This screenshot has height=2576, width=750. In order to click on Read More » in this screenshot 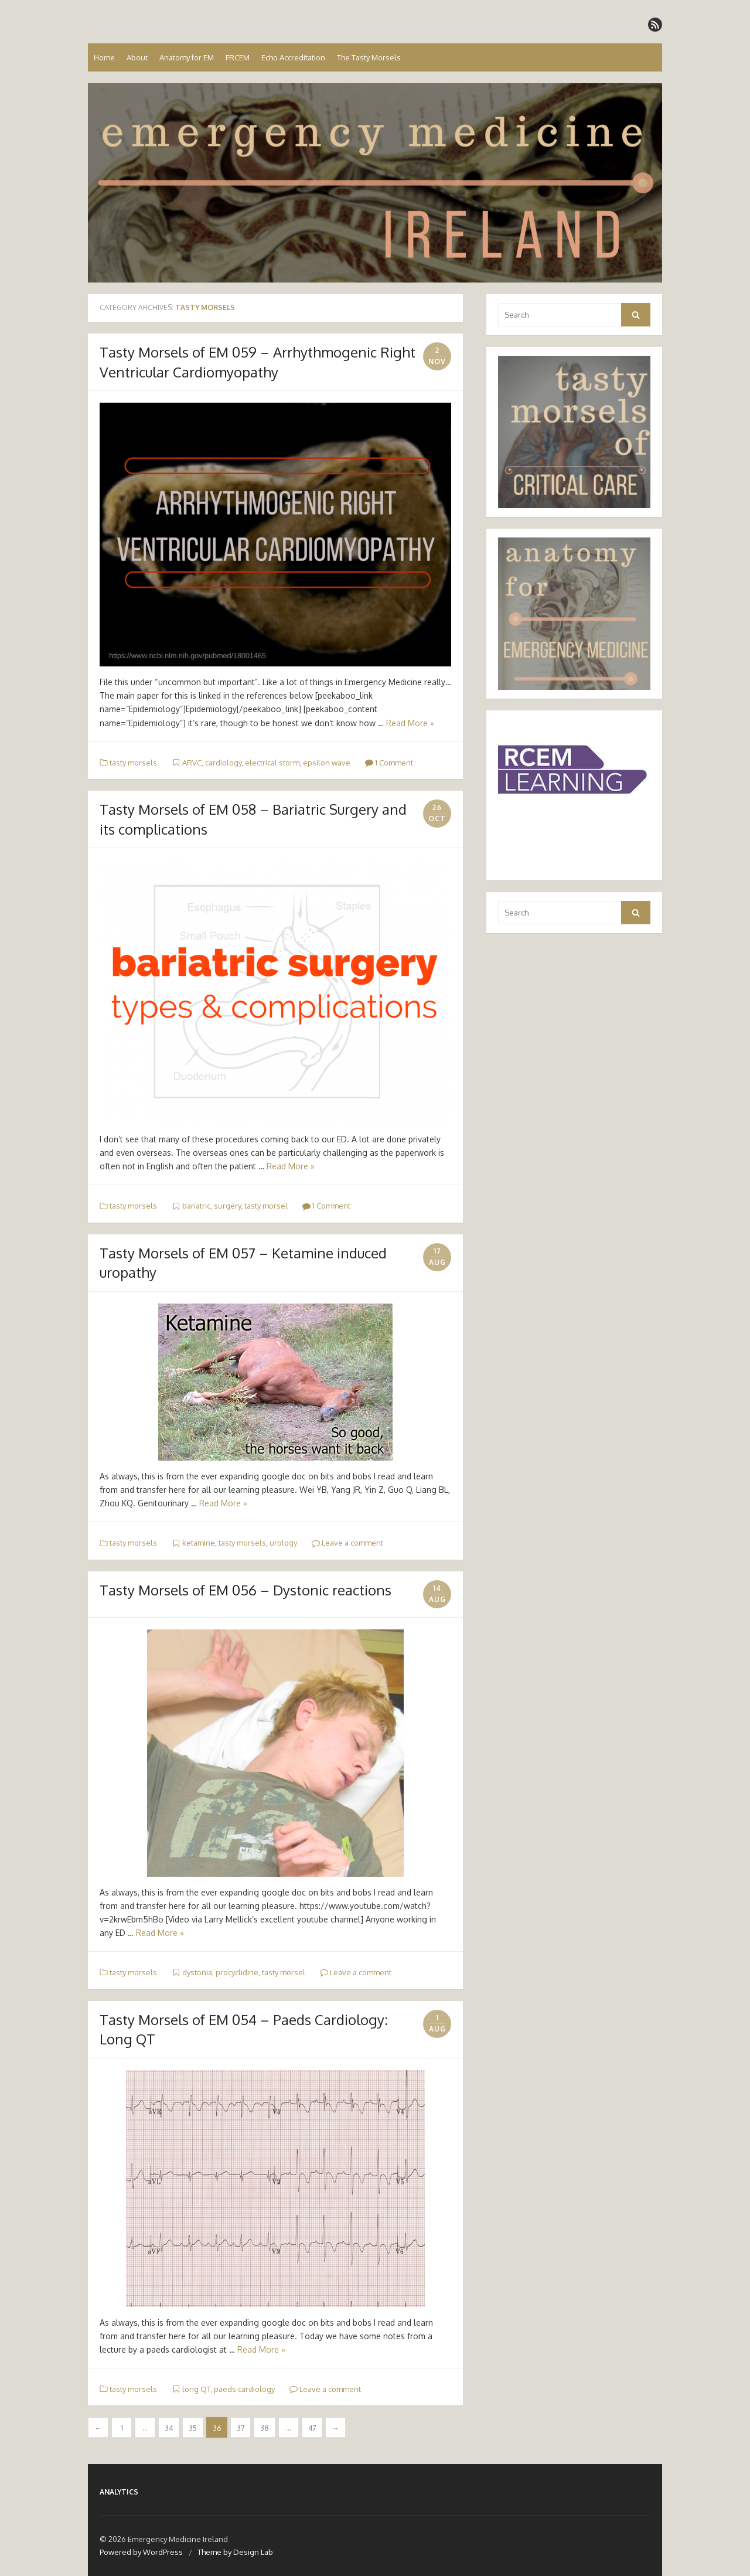, I will do `click(410, 723)`.